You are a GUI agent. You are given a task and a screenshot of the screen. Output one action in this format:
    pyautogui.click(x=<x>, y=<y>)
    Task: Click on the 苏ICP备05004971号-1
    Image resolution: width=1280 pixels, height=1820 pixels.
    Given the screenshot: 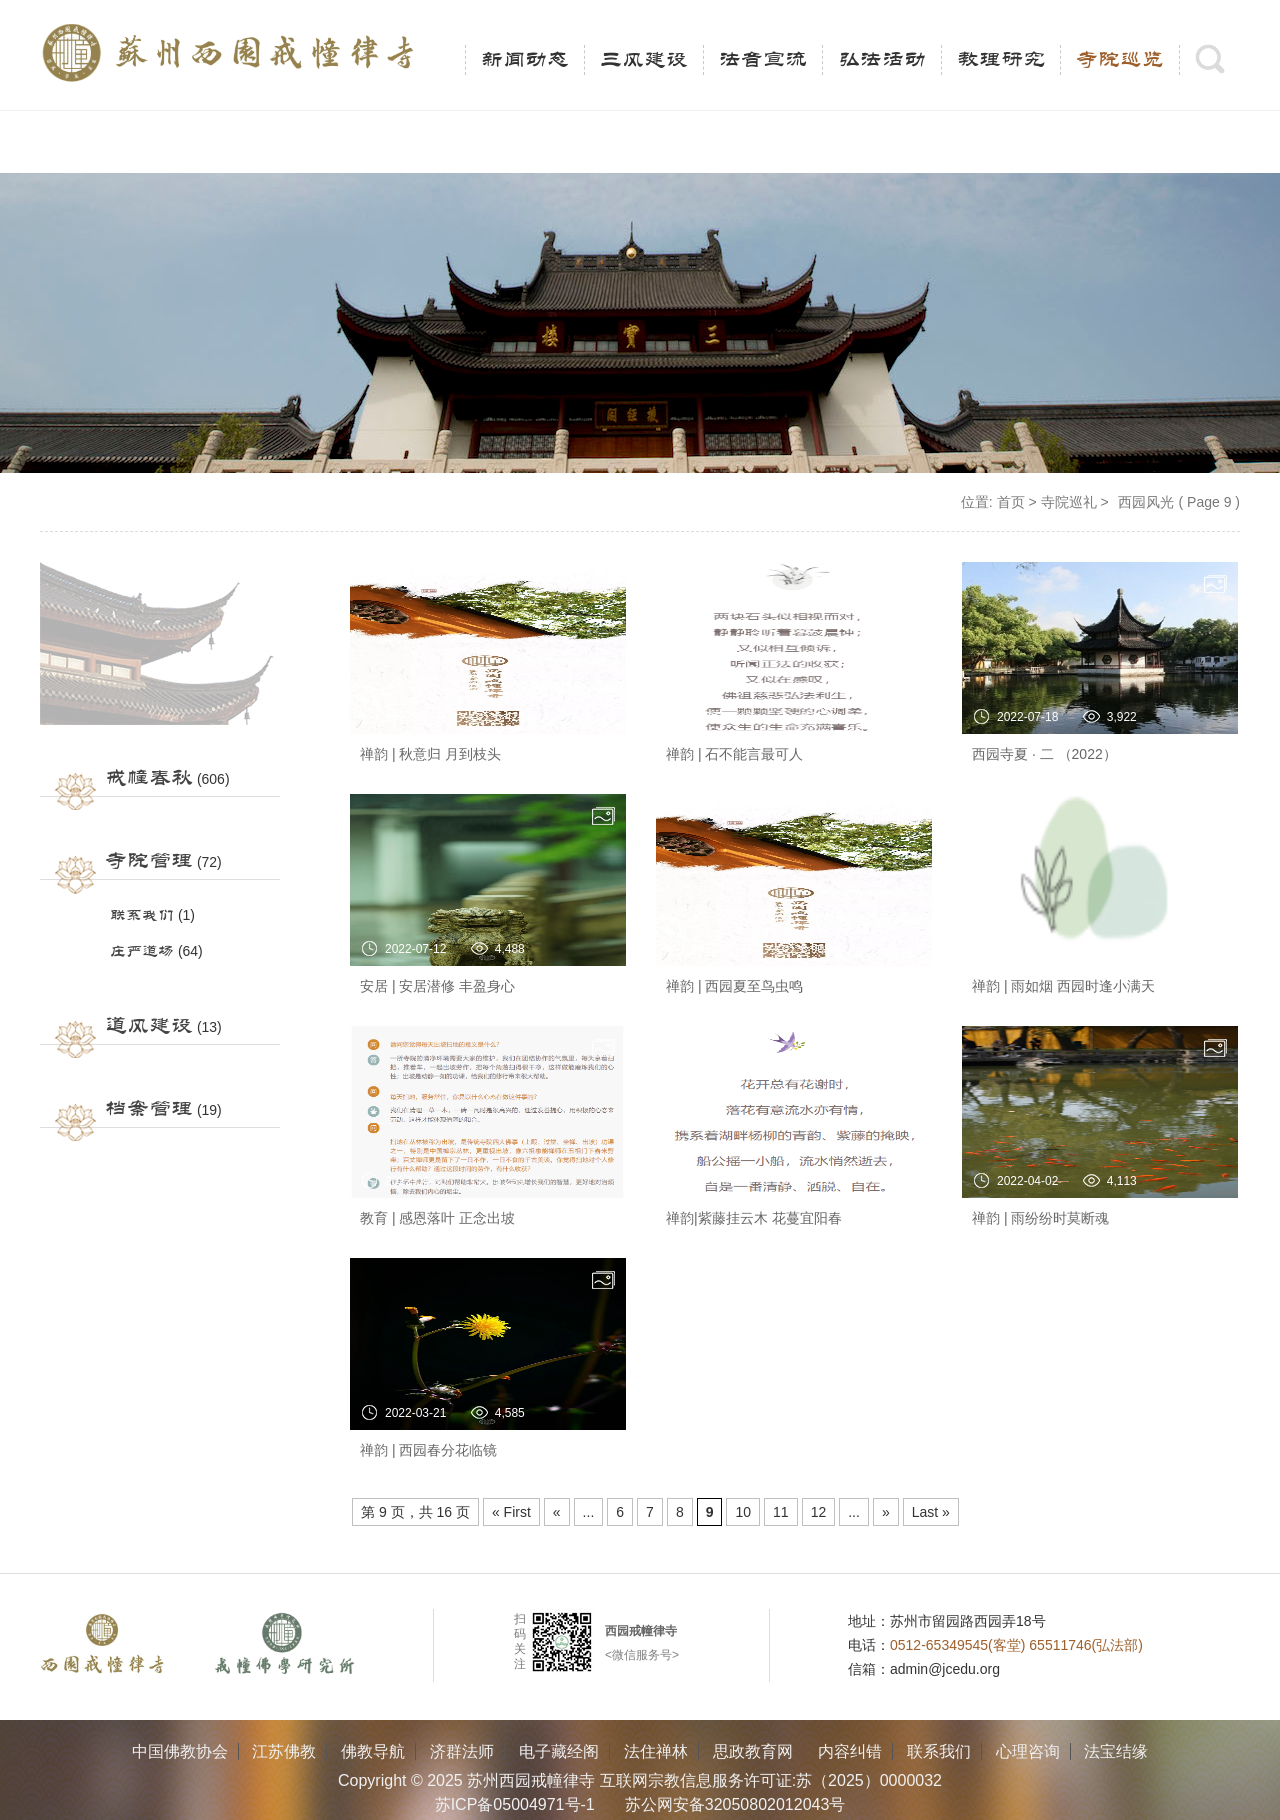 What is the action you would take?
    pyautogui.click(x=515, y=1804)
    